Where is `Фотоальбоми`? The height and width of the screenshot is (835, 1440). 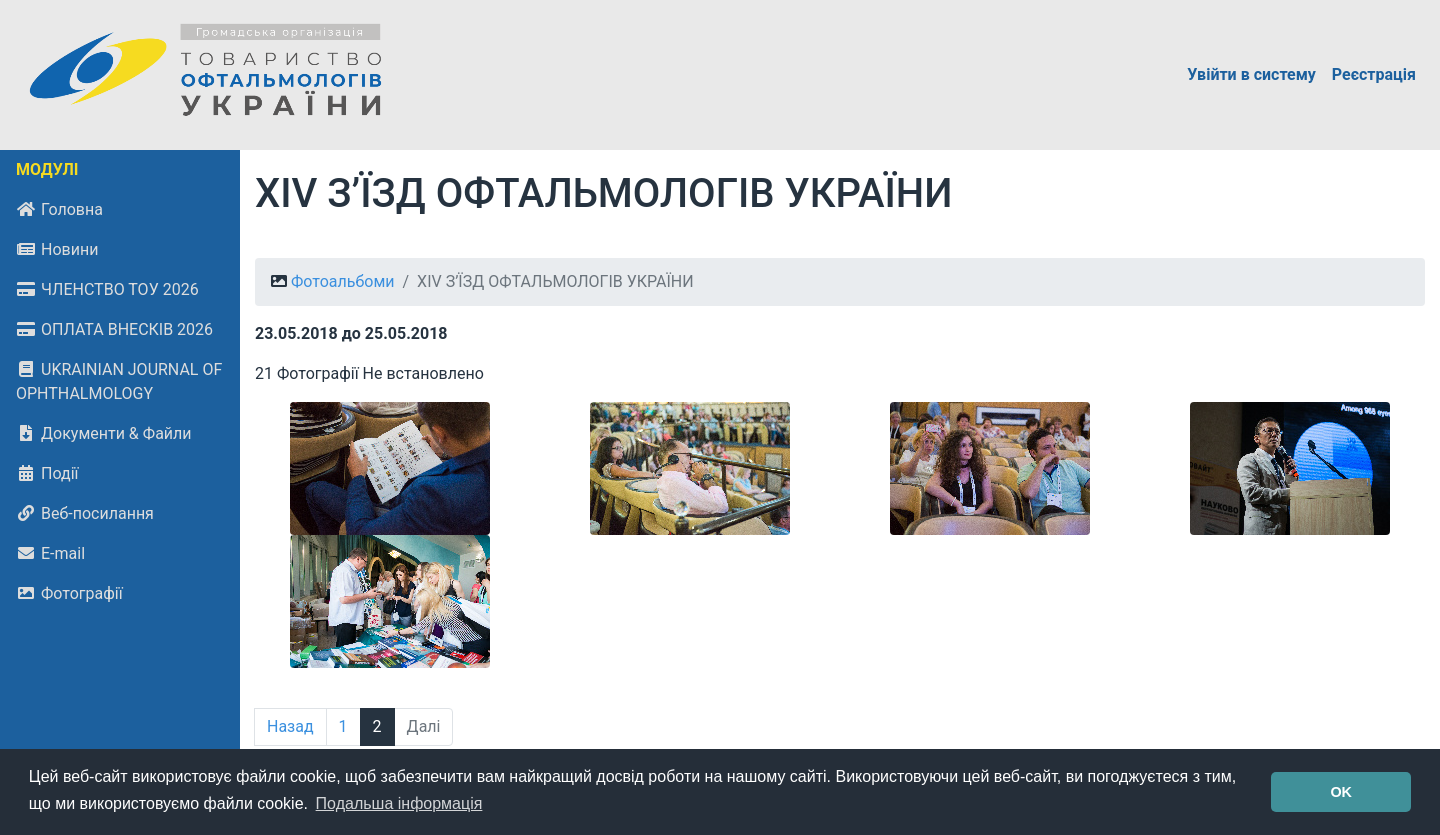
Фотоальбоми is located at coordinates (343, 281).